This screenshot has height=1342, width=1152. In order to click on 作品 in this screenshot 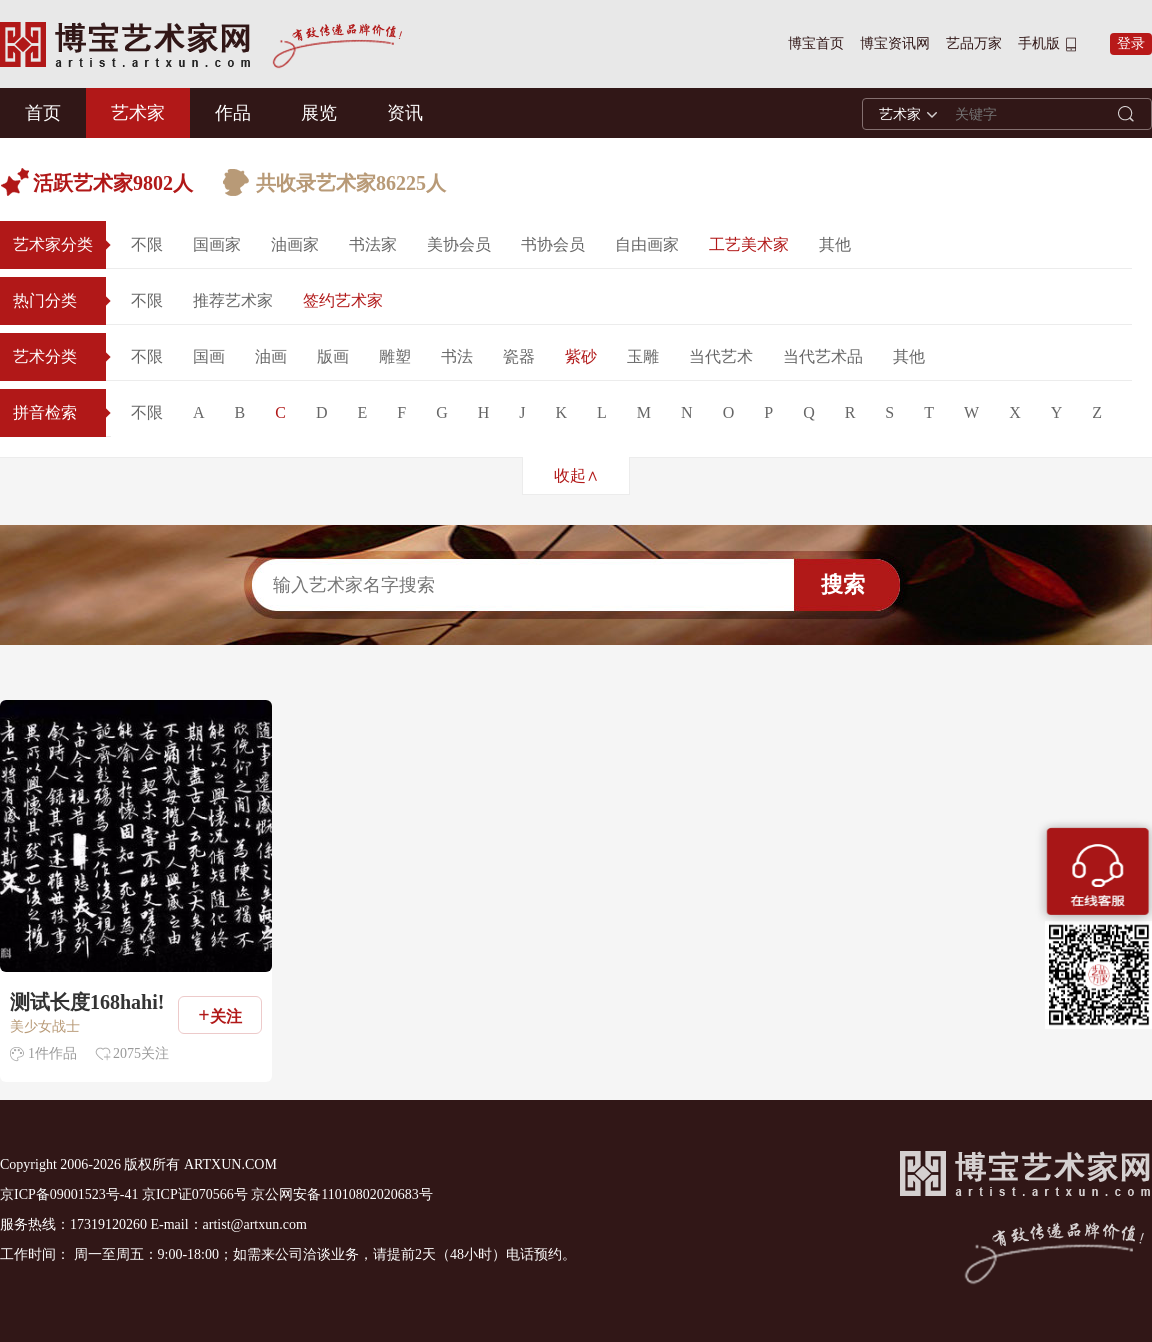, I will do `click(233, 113)`.